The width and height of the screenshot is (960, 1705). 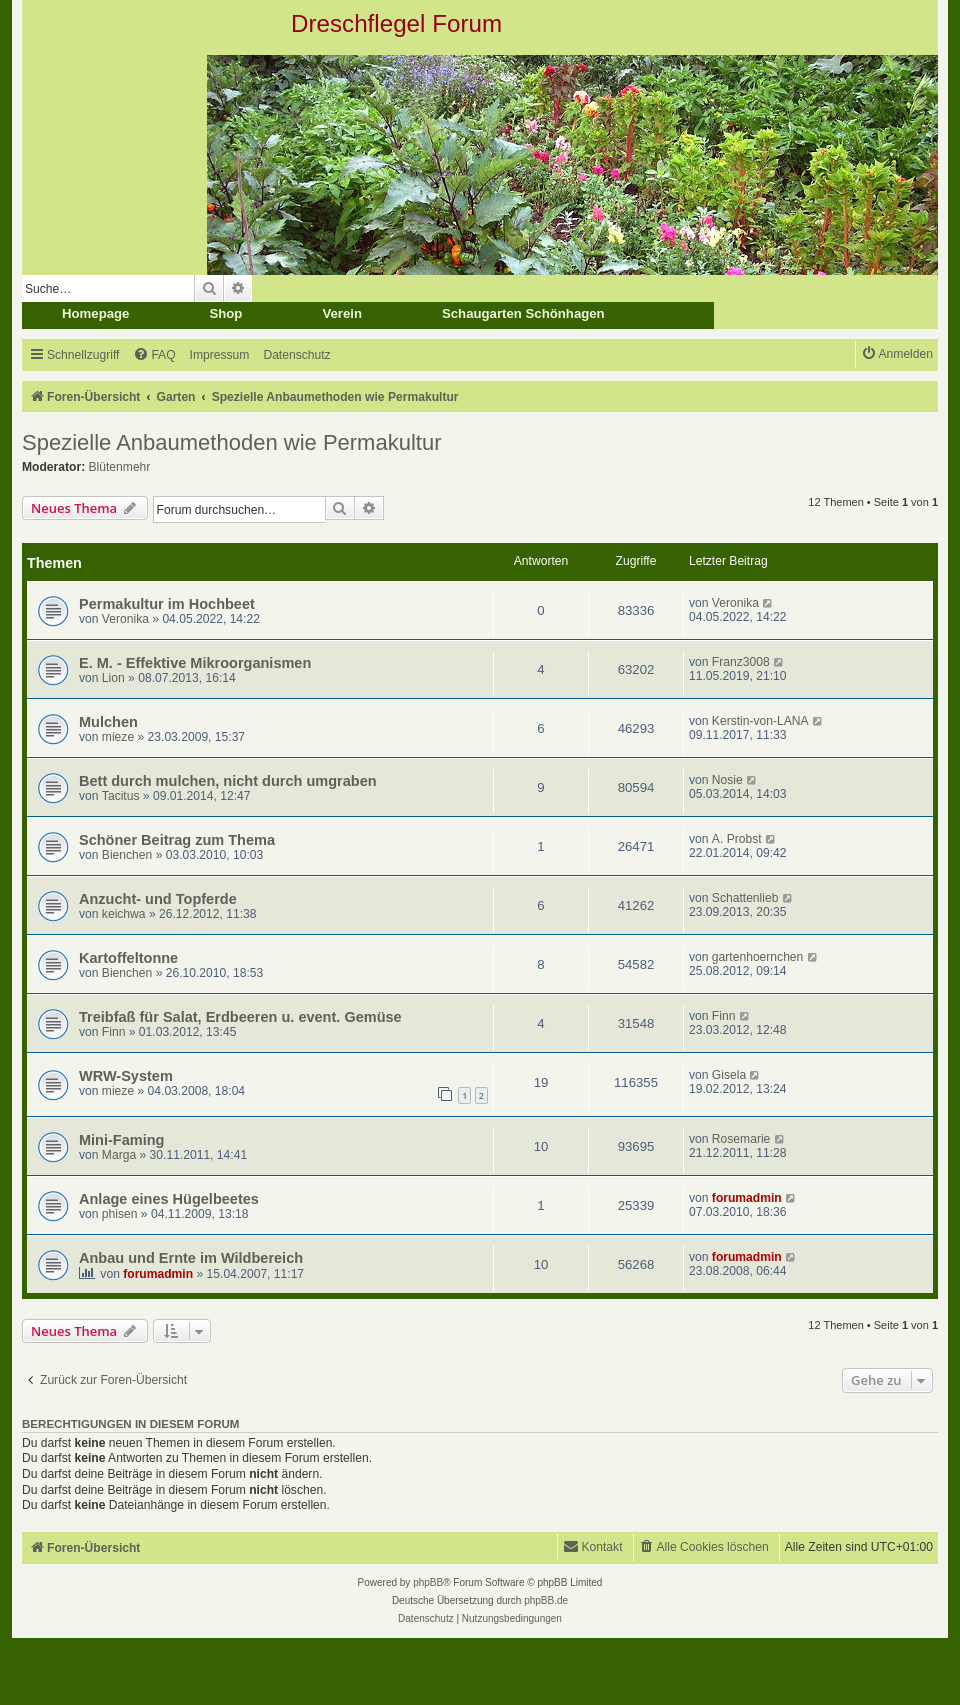 I want to click on gartenhoernchen, so click(x=757, y=957).